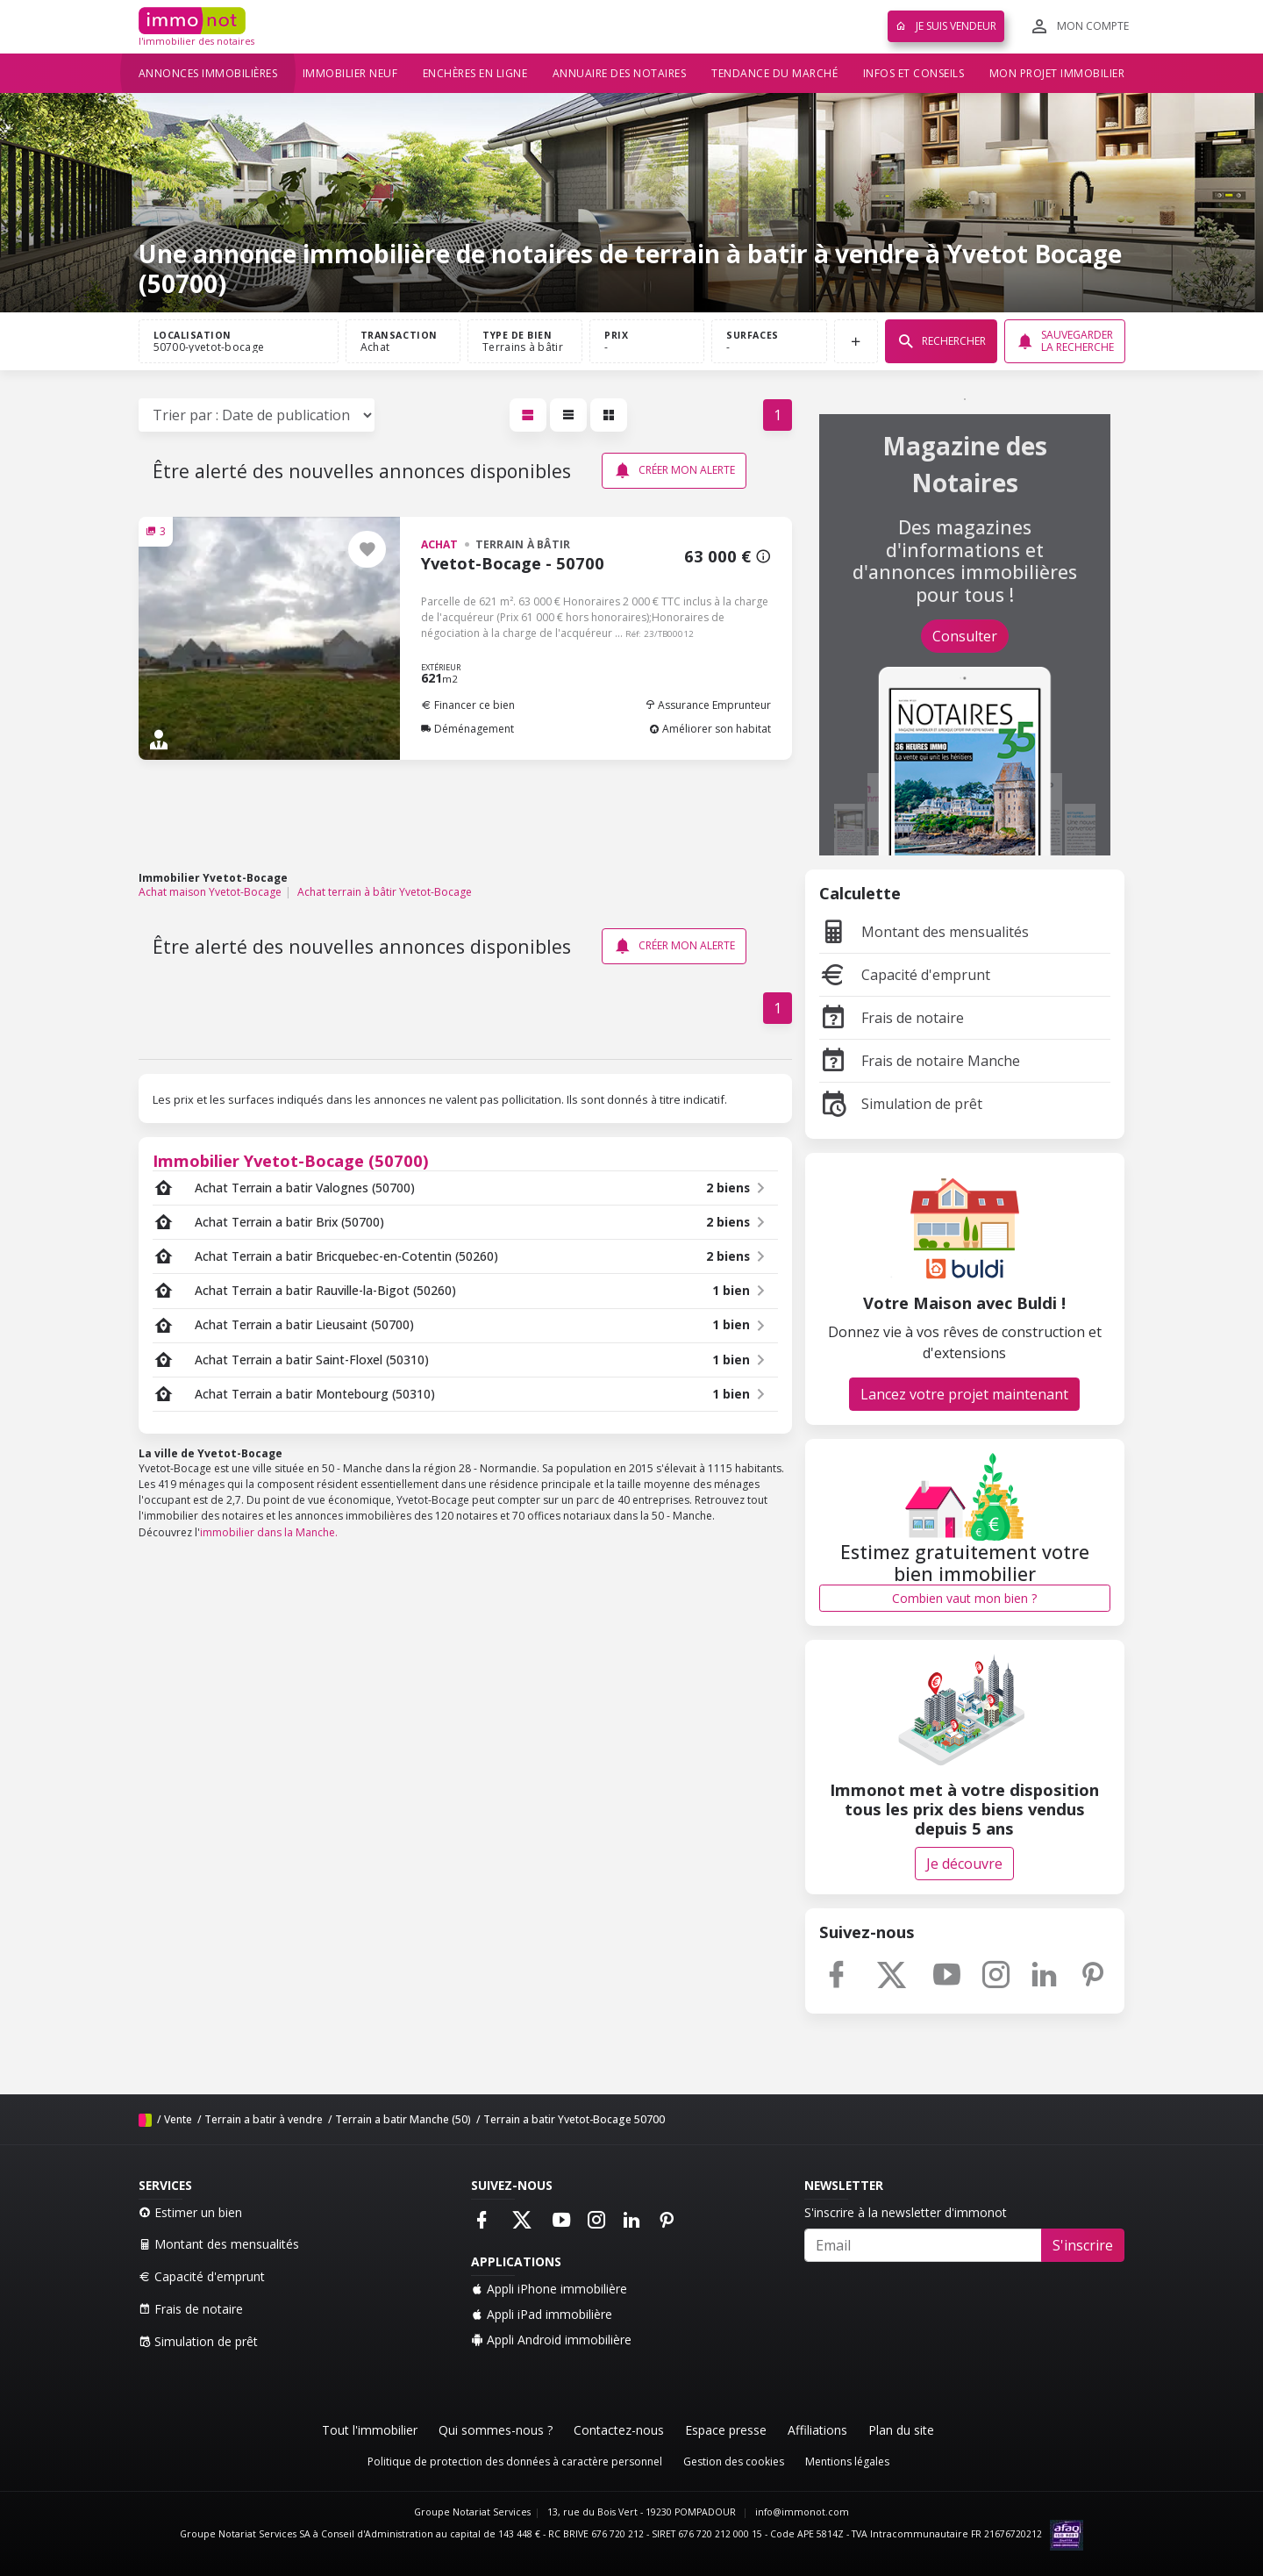 The image size is (1263, 2576). What do you see at coordinates (190, 2212) in the screenshot?
I see `Estimer un bien` at bounding box center [190, 2212].